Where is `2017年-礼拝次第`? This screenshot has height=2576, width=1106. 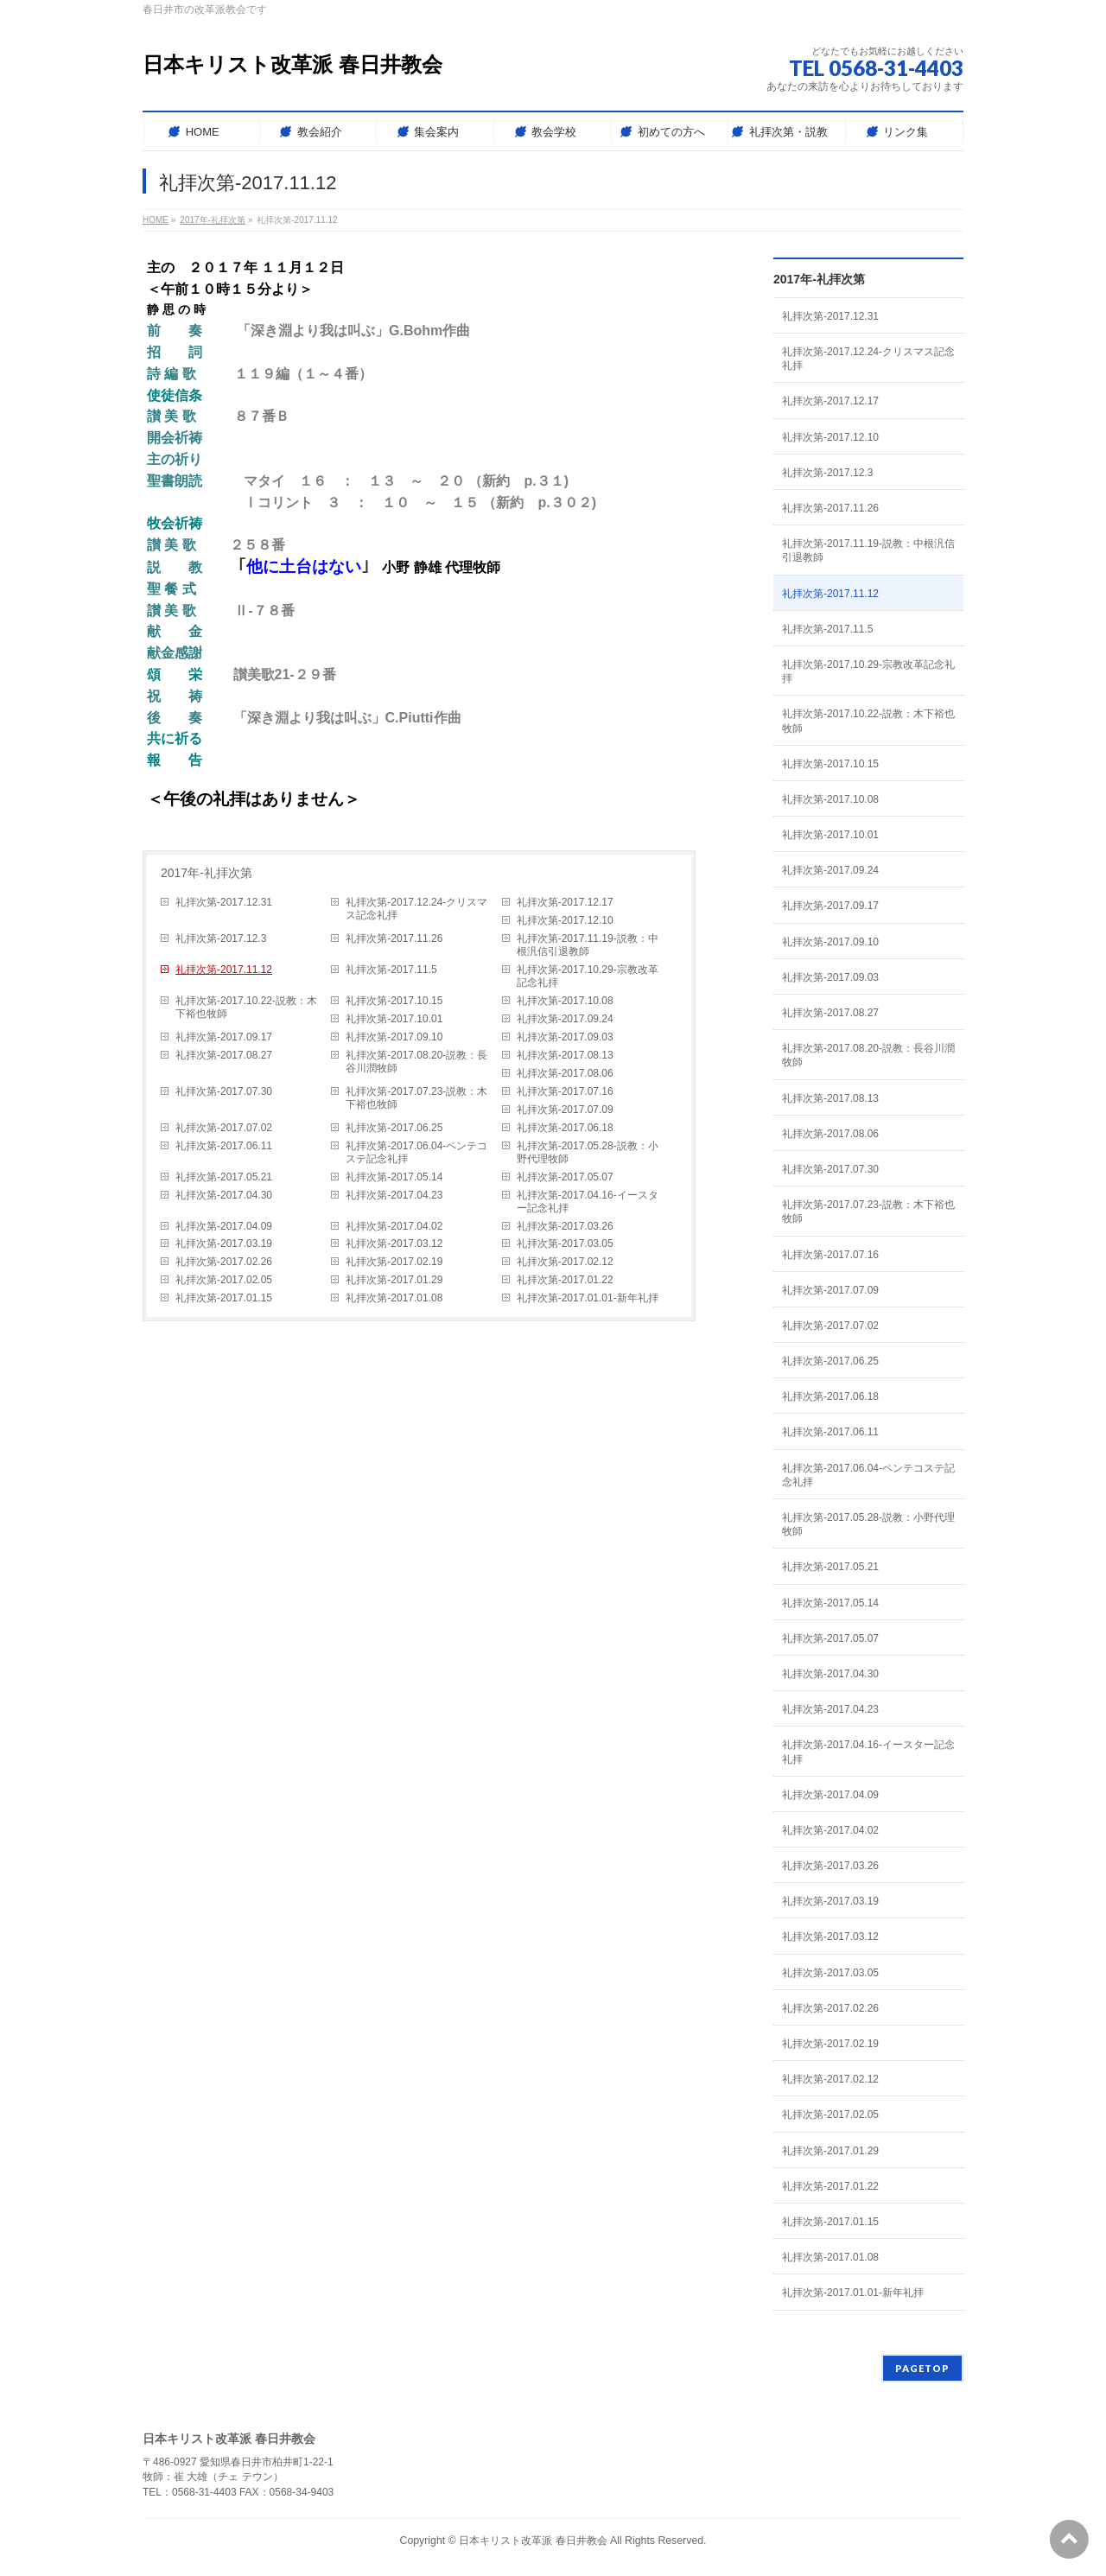 2017年-礼拝次第 is located at coordinates (206, 873).